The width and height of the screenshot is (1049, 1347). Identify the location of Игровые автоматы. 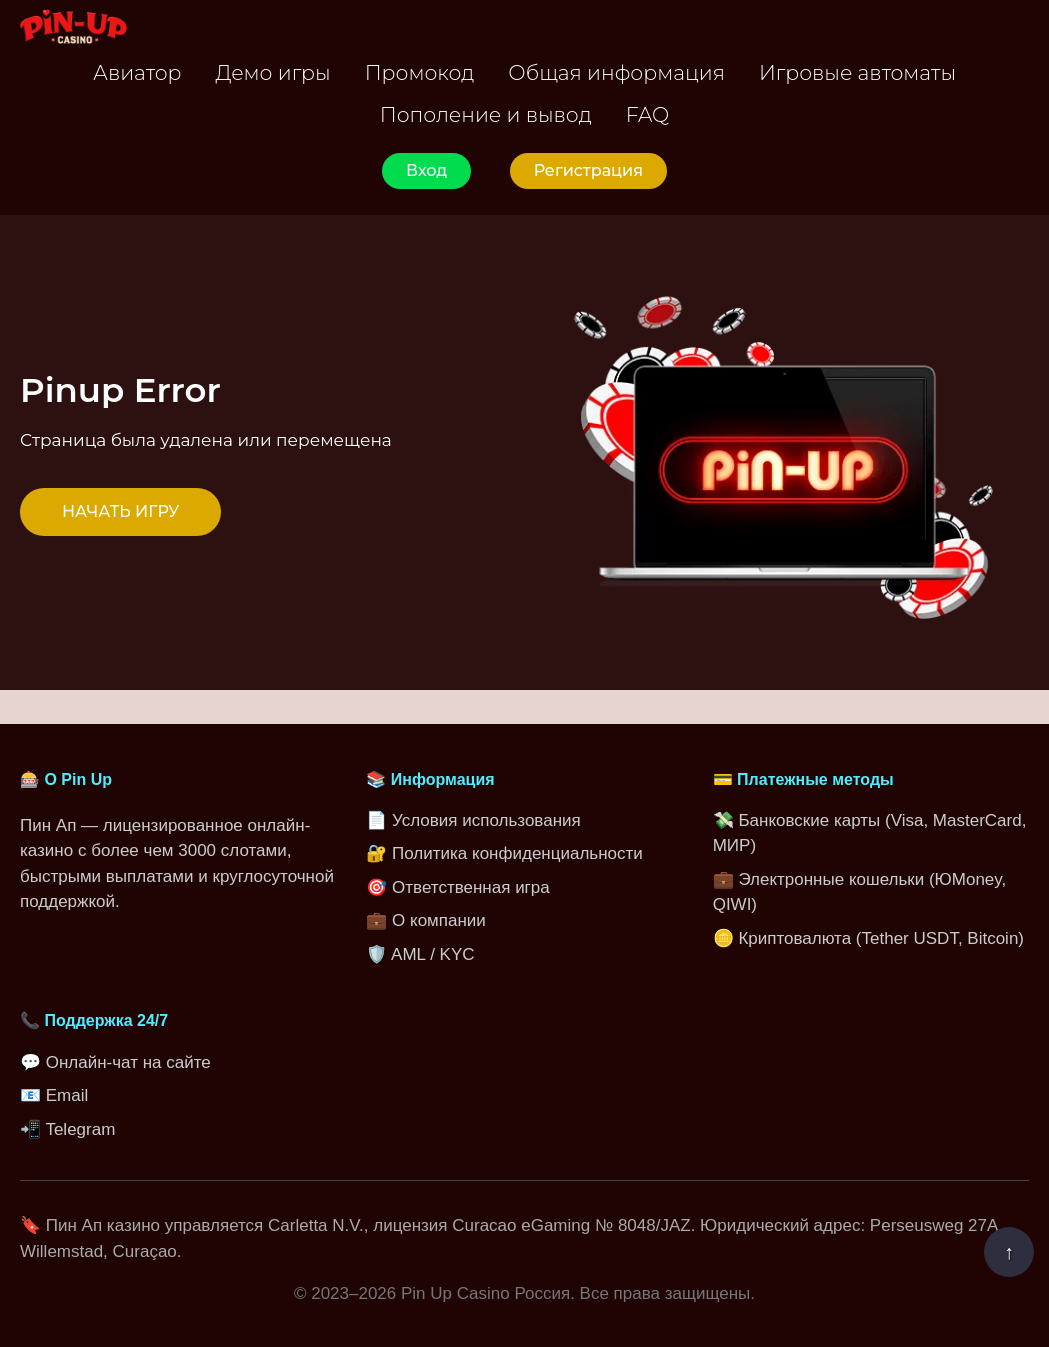
(857, 72).